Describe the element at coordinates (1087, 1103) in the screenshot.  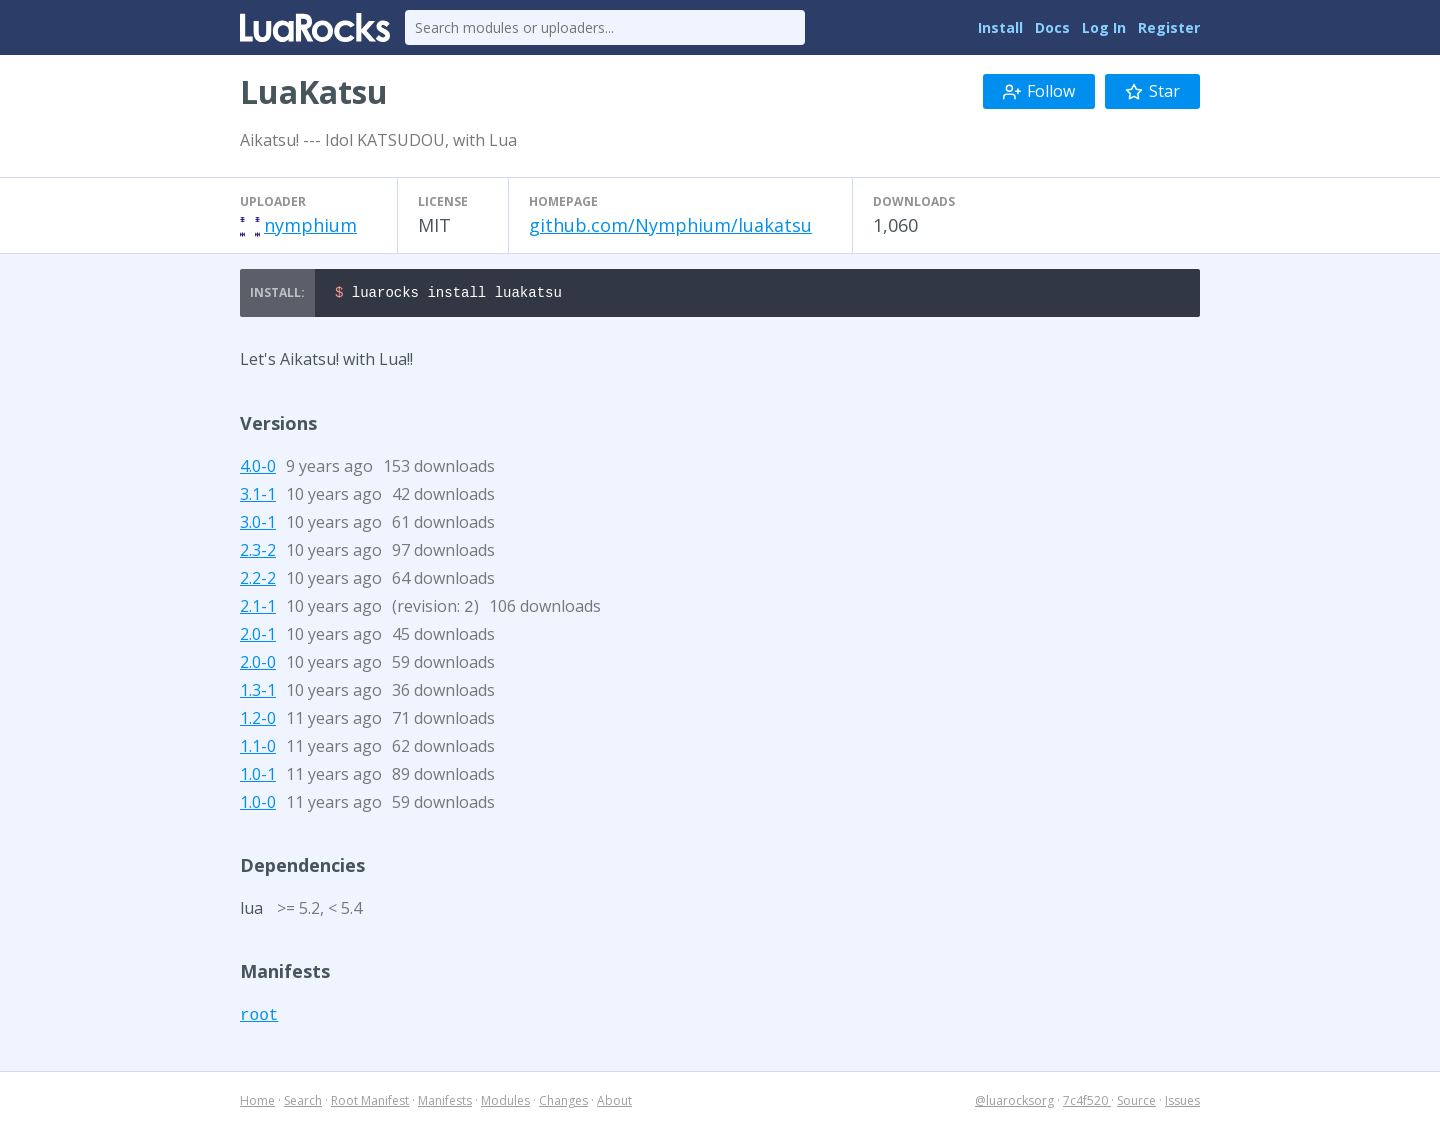
I see `7c4f520` at that location.